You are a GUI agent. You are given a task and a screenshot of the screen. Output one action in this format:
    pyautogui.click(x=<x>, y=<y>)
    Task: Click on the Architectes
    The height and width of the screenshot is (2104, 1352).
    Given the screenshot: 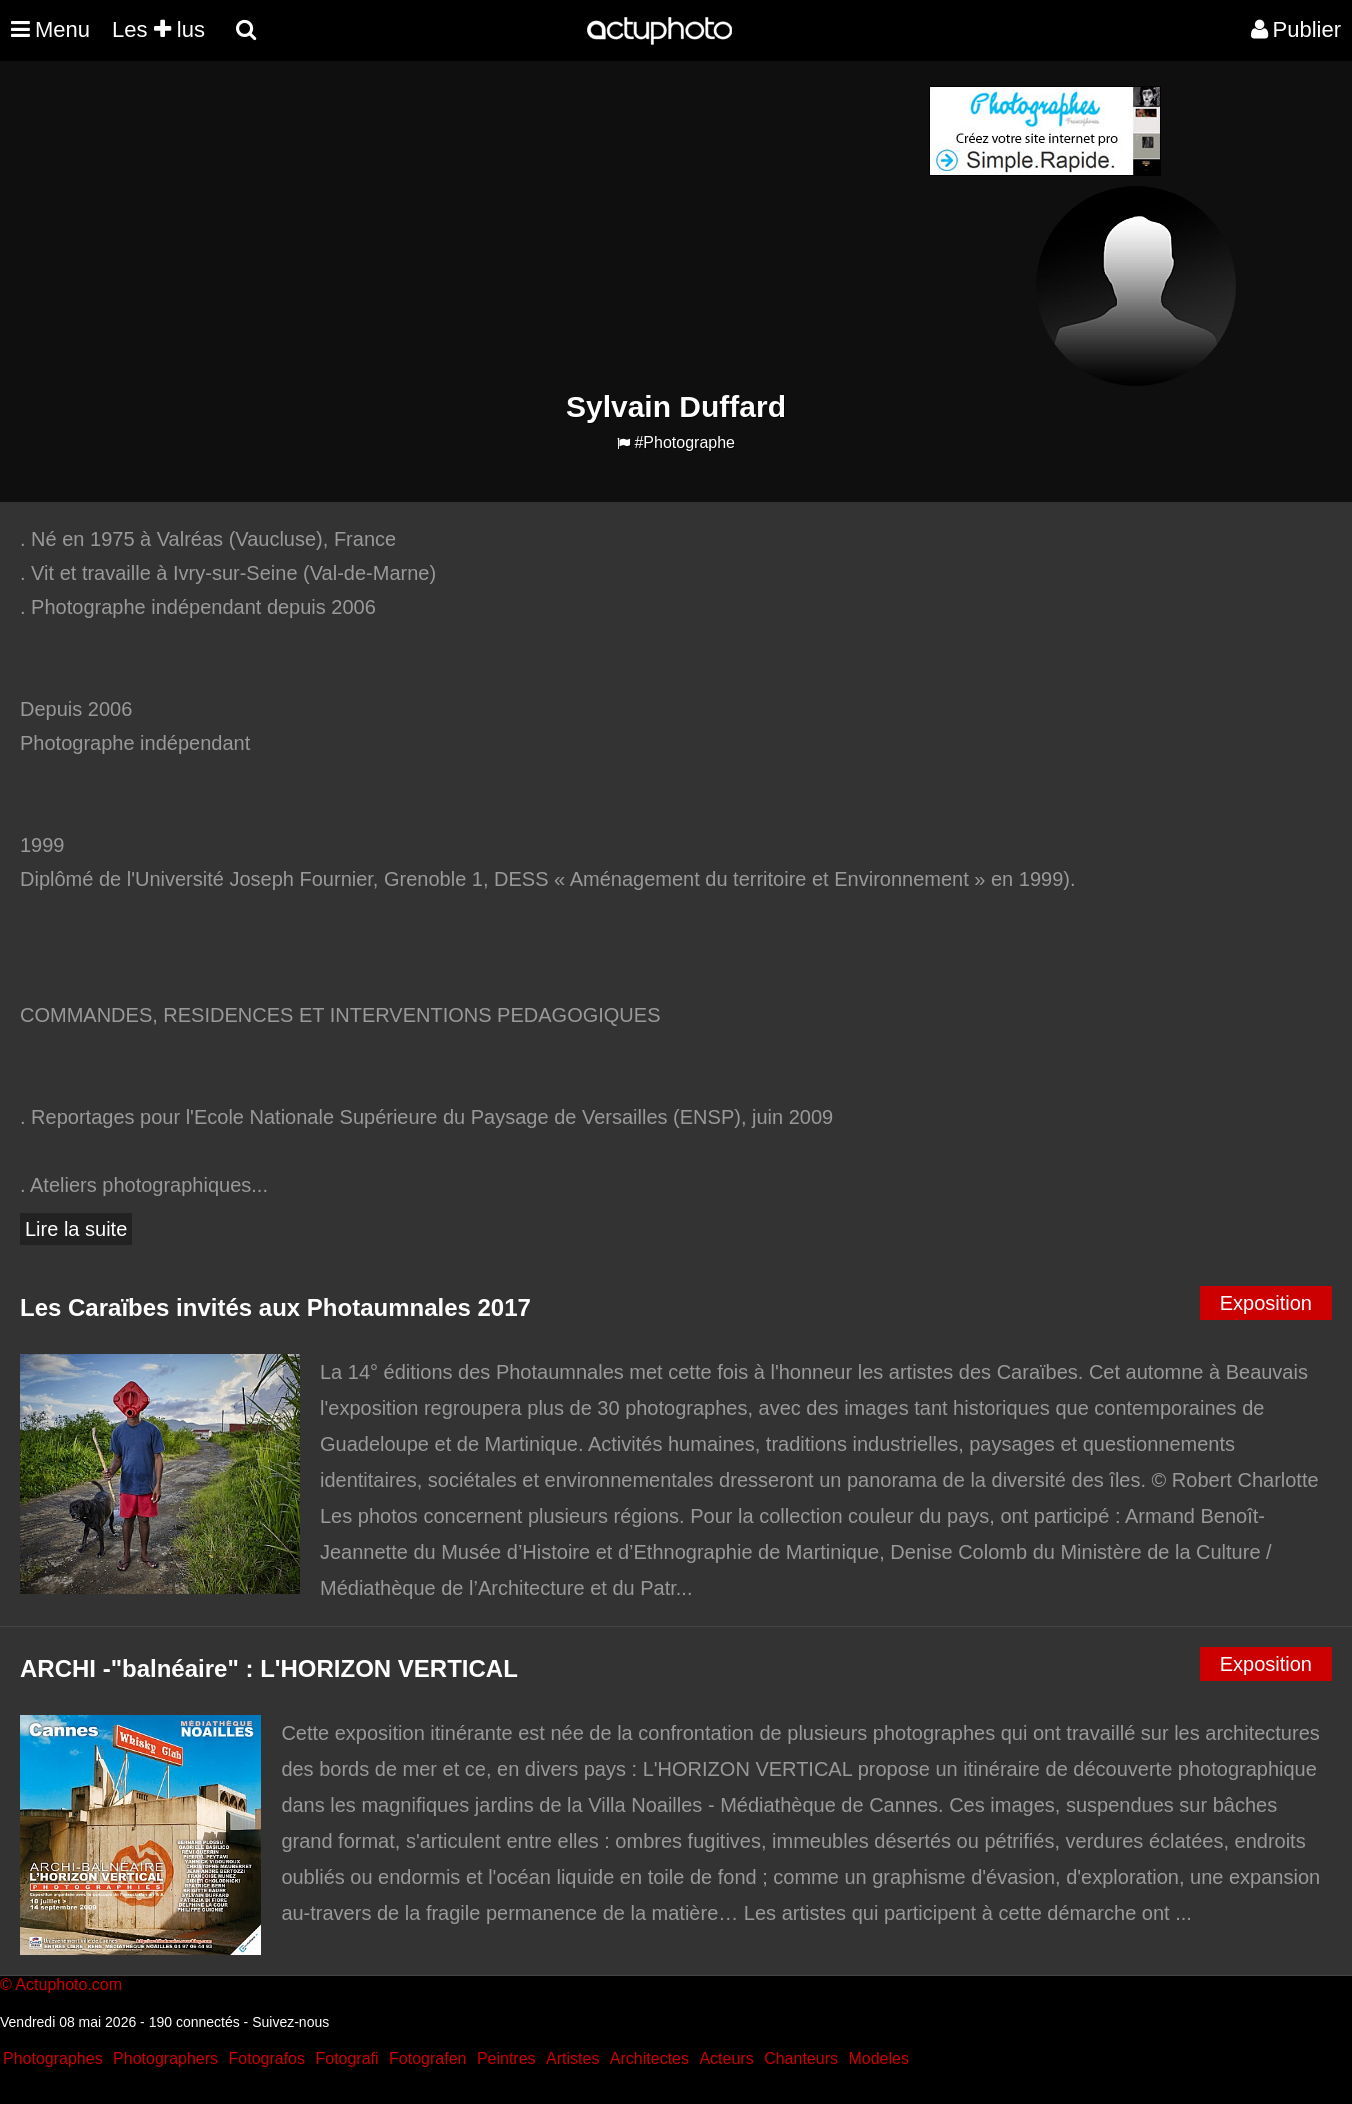 What is the action you would take?
    pyautogui.click(x=649, y=2058)
    